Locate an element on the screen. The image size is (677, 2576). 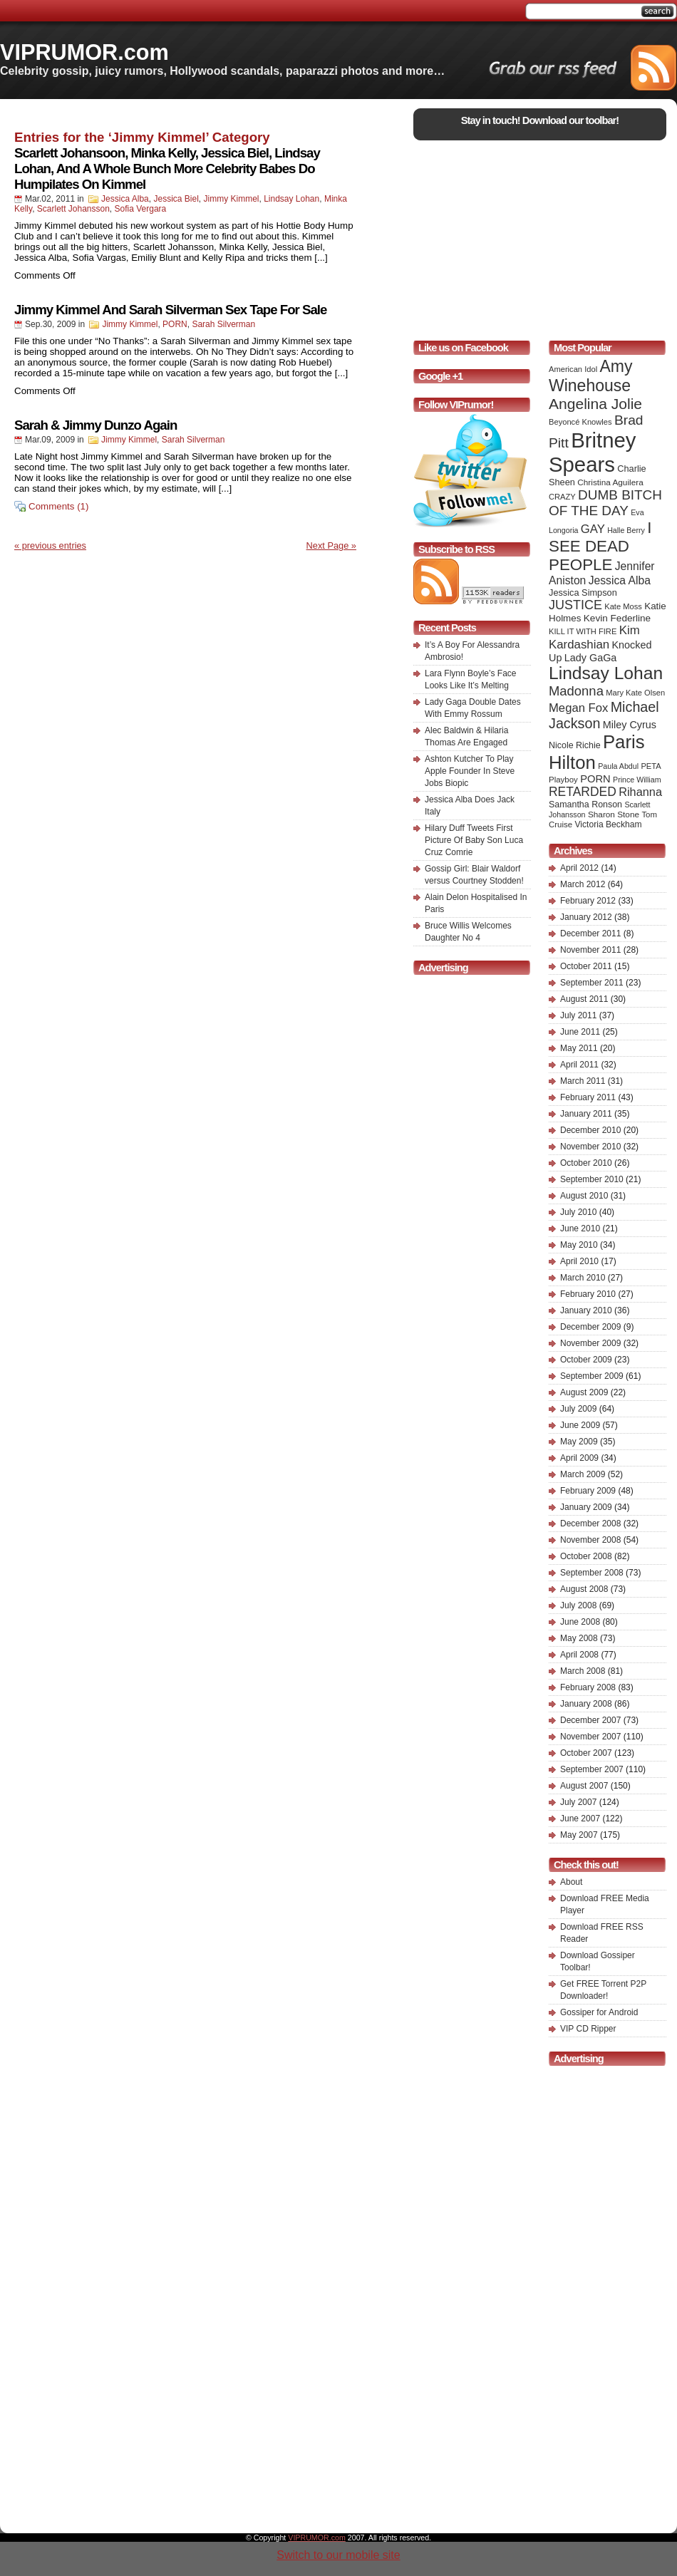
Jessica Alba is located at coordinates (125, 199).